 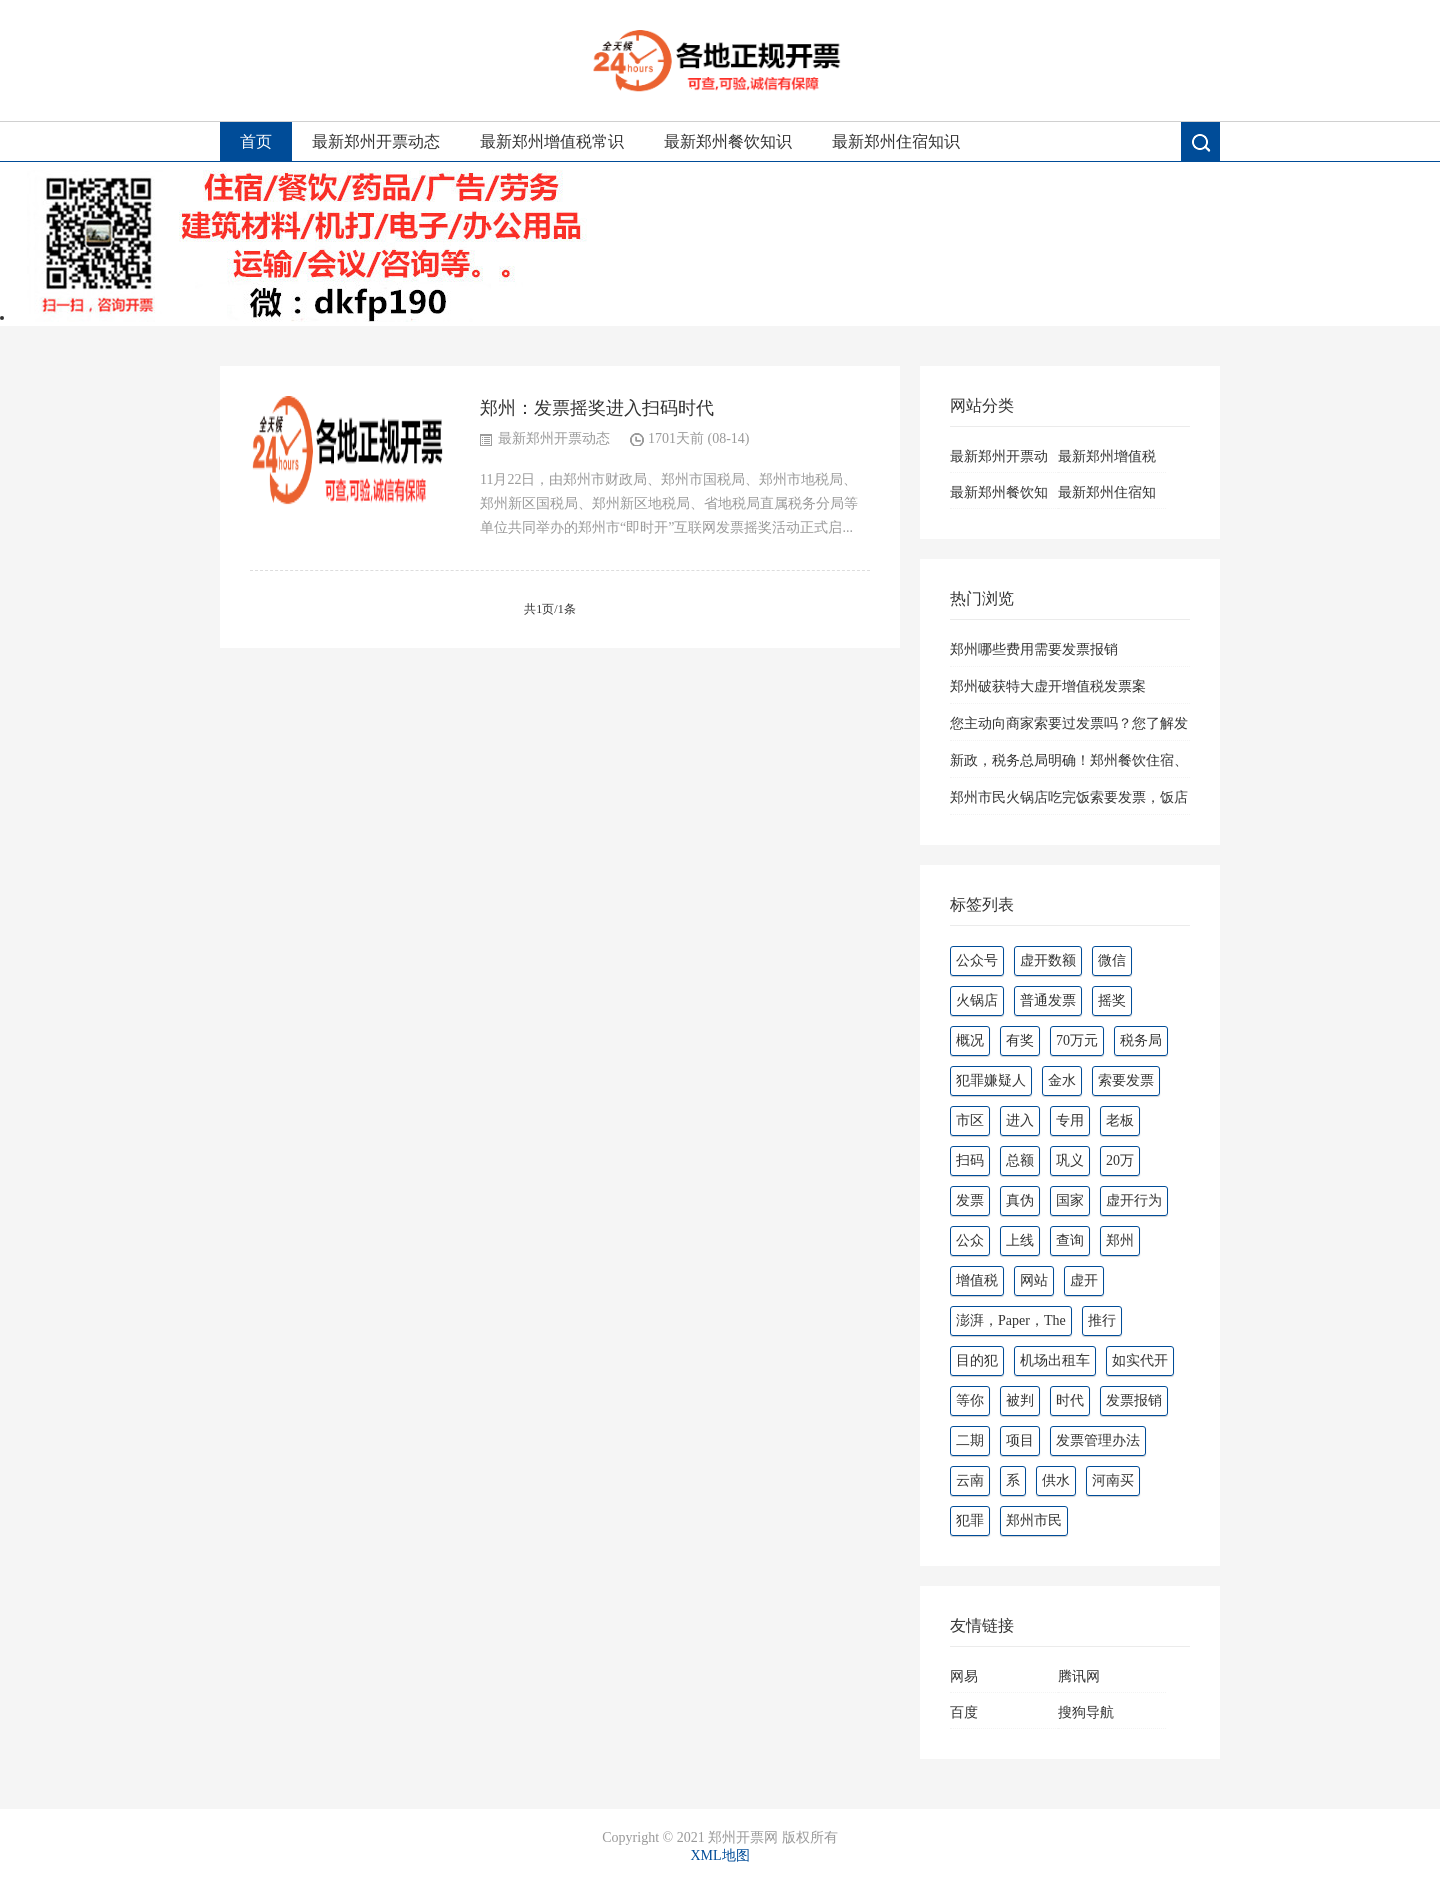 I want to click on 郑州破获特大虚开增值税发票案, so click(x=1048, y=686).